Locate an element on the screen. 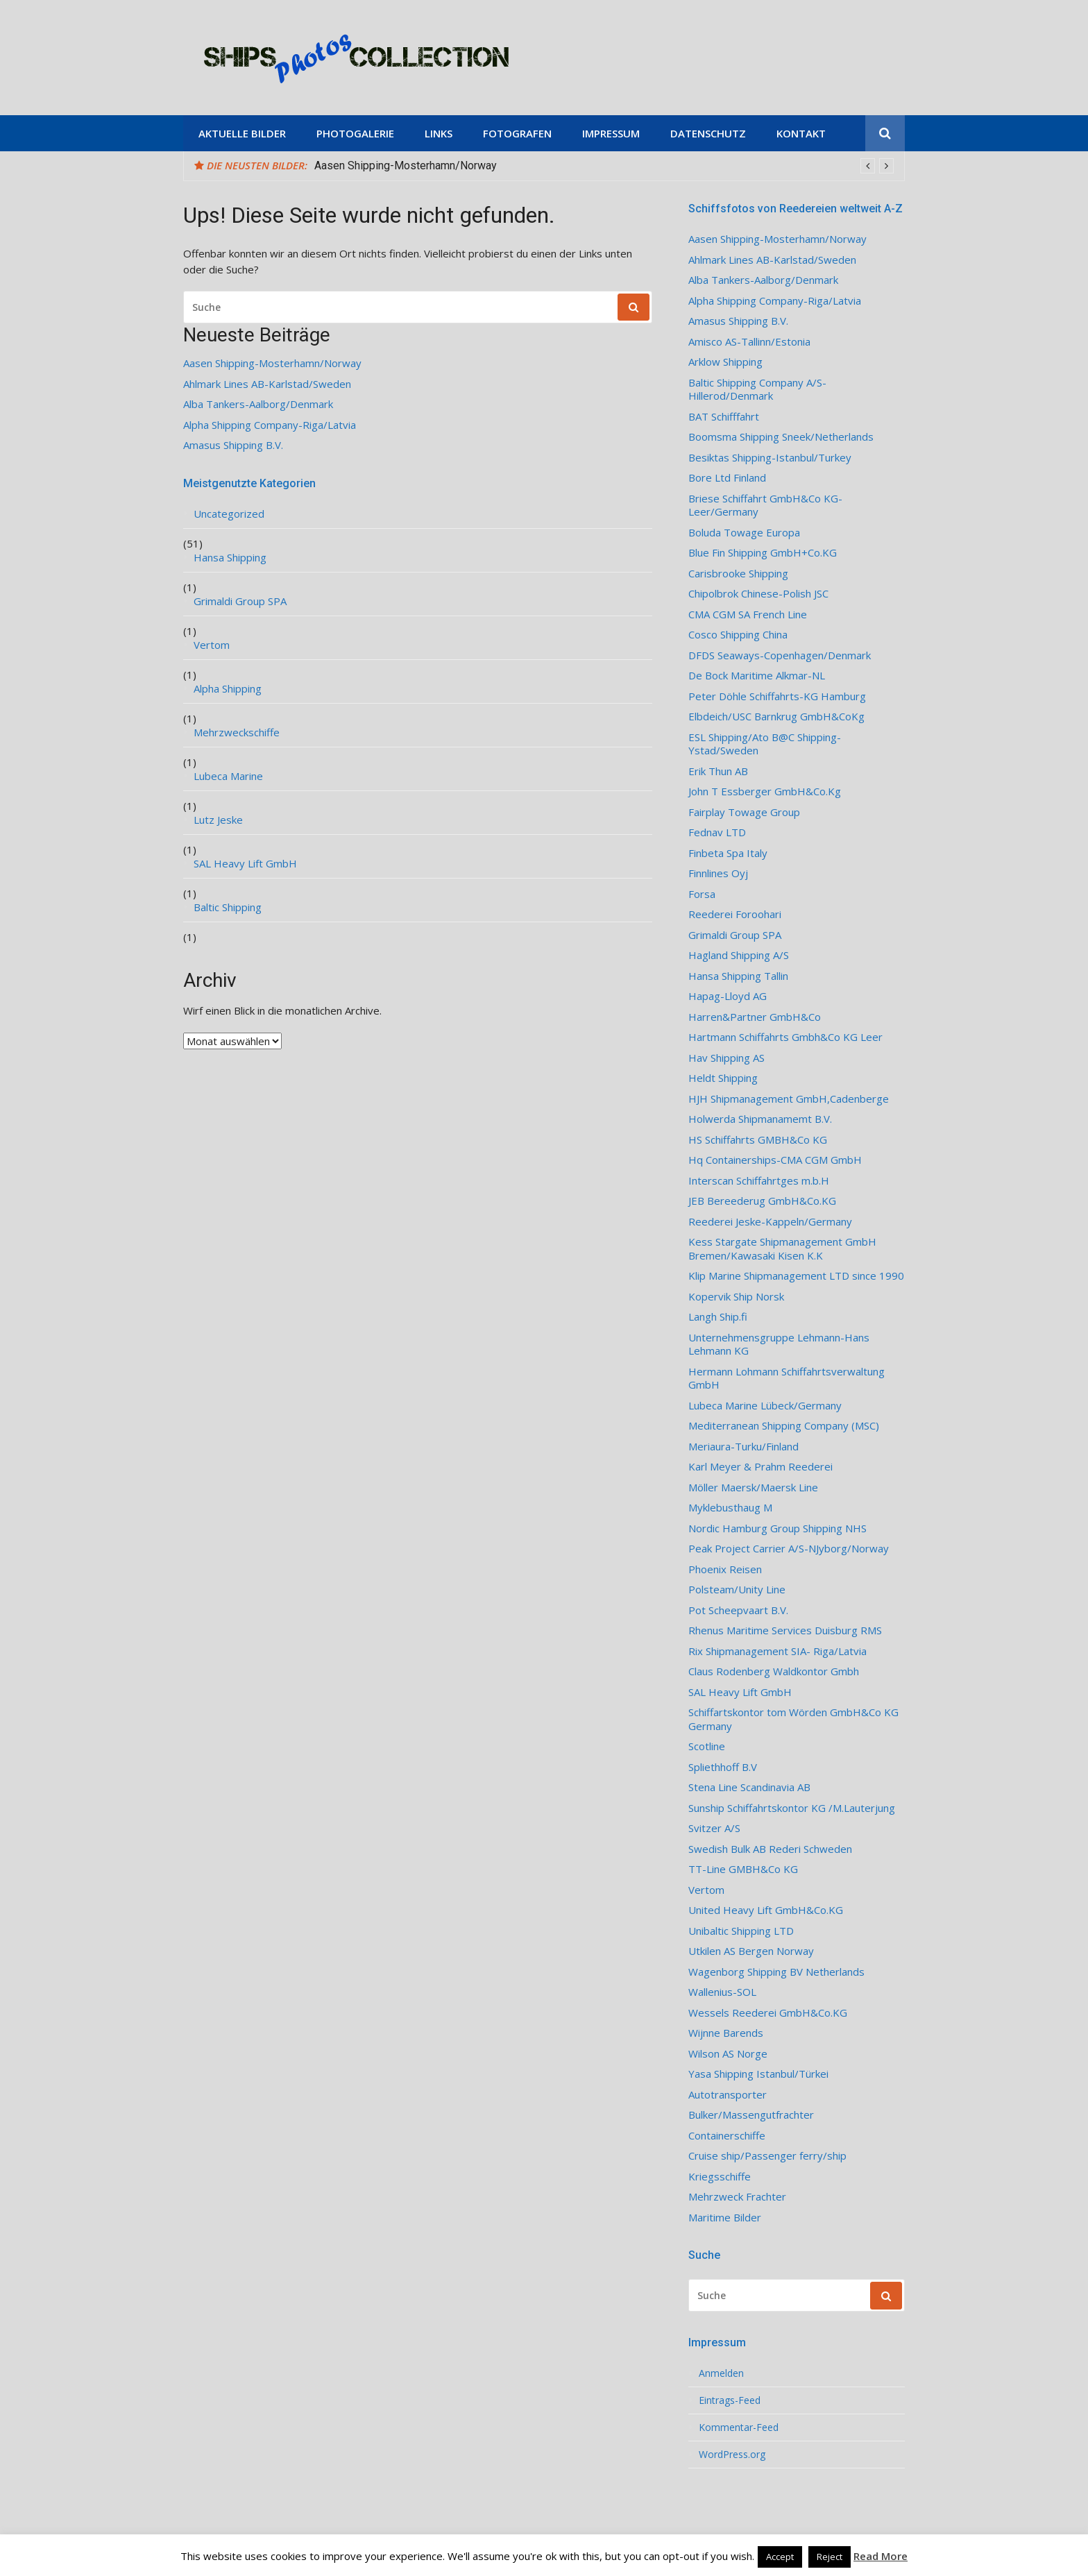 The width and height of the screenshot is (1088, 2576). Finnlines Oyj is located at coordinates (718, 873).